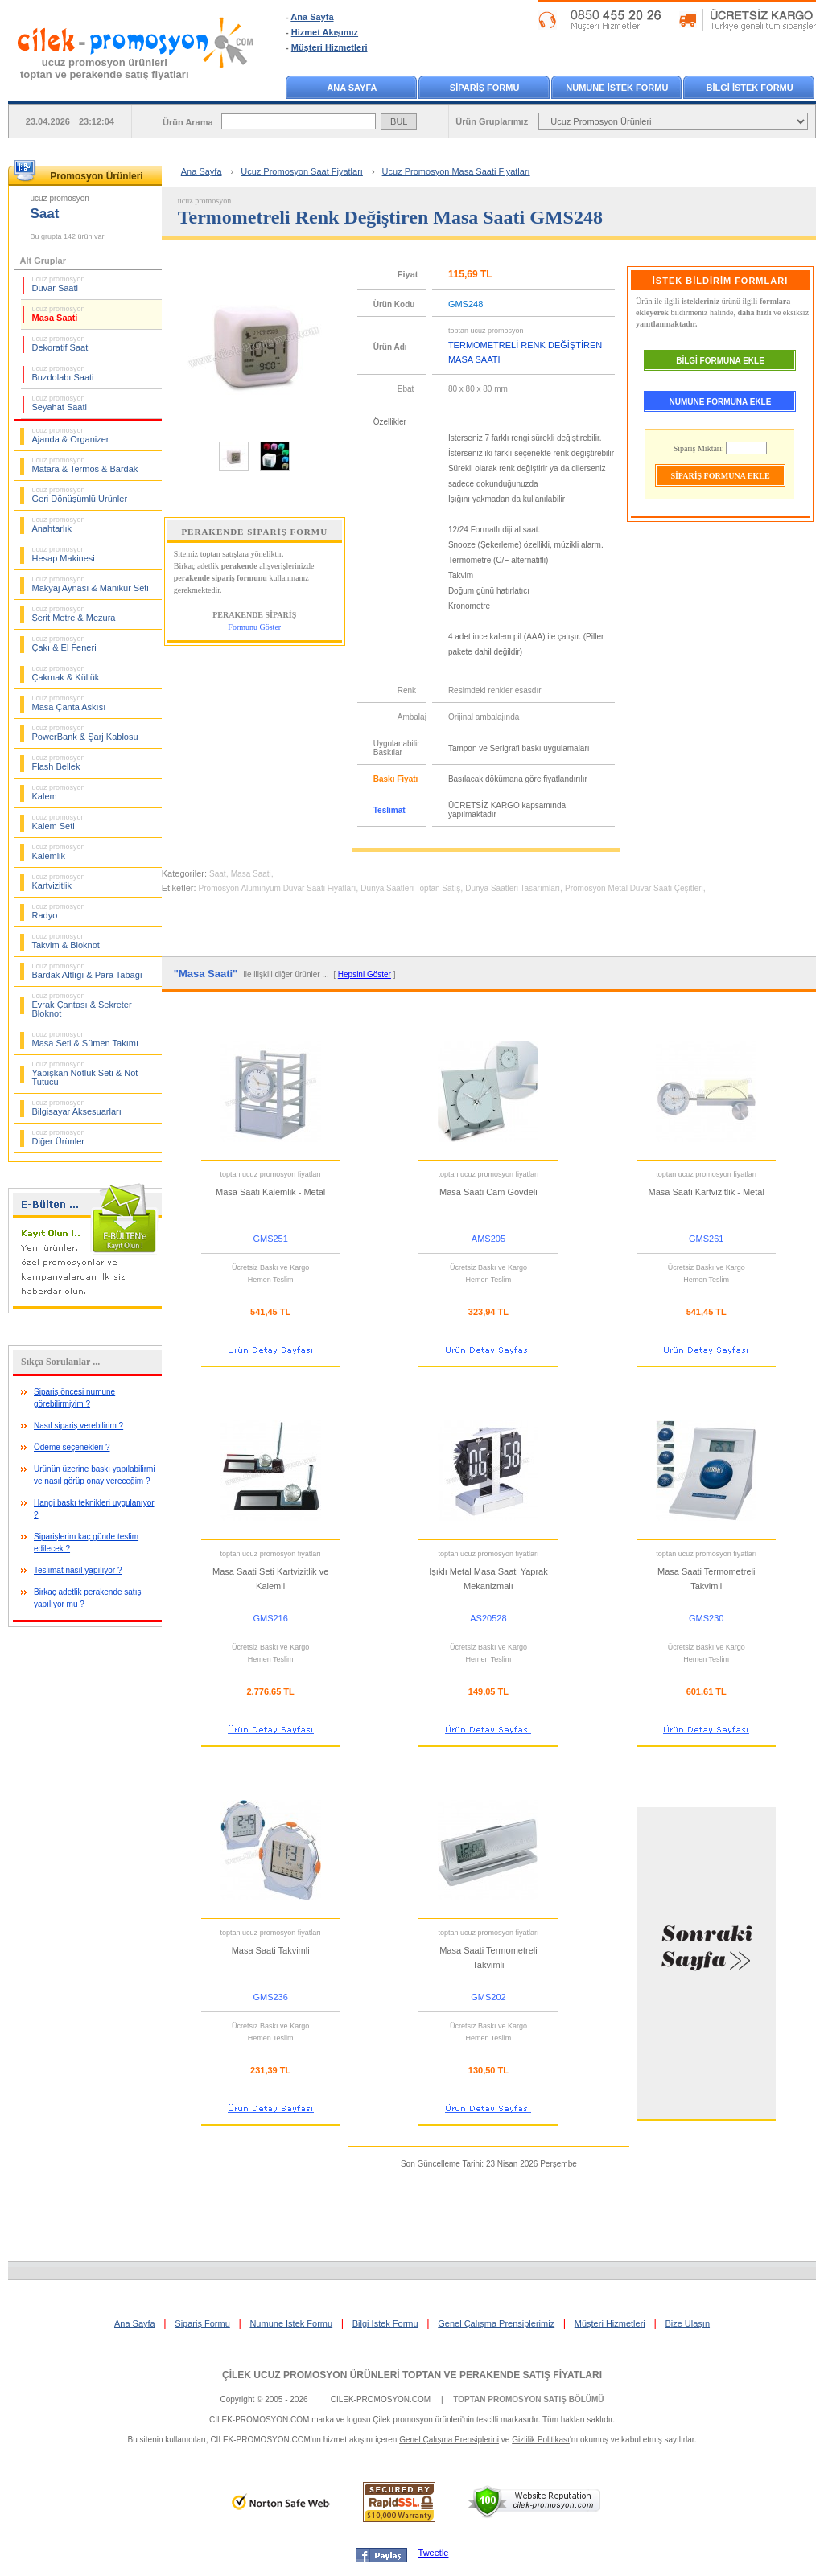 This screenshot has height=2576, width=824. What do you see at coordinates (352, 87) in the screenshot?
I see `ANA SAYFA` at bounding box center [352, 87].